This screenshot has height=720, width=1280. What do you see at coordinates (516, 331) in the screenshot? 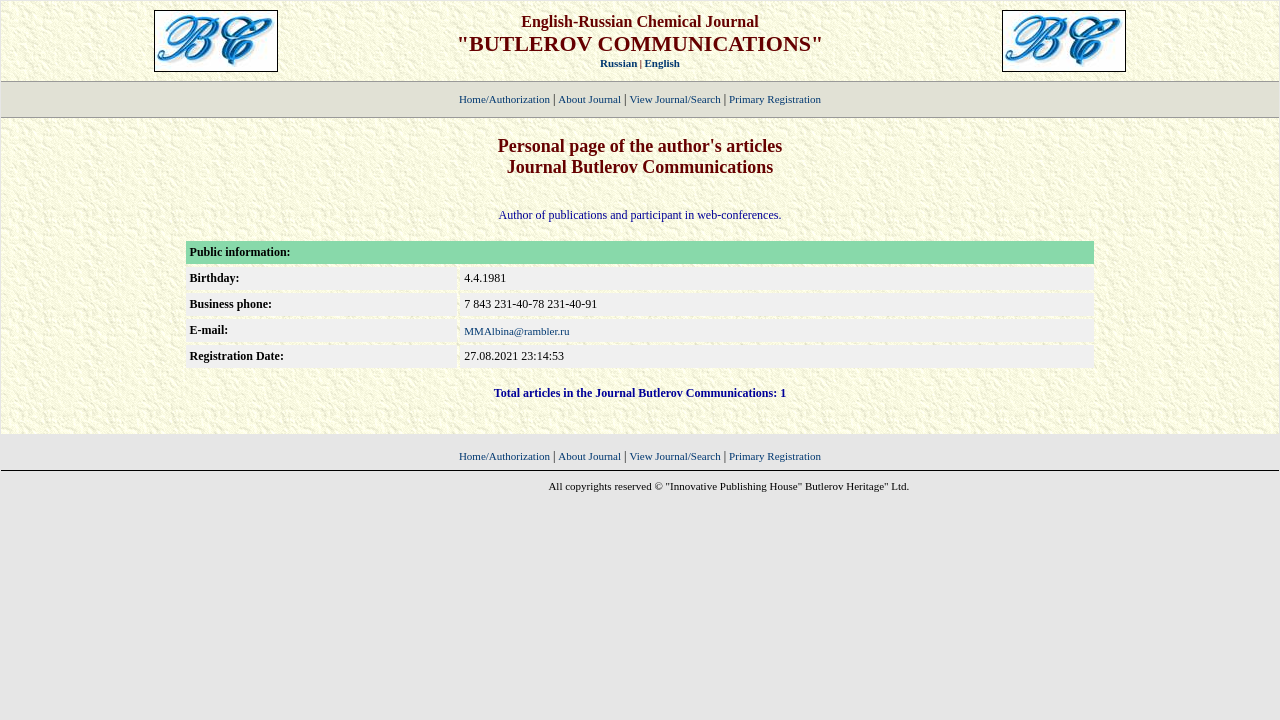
I see `MMAlbina@rambler.ru` at bounding box center [516, 331].